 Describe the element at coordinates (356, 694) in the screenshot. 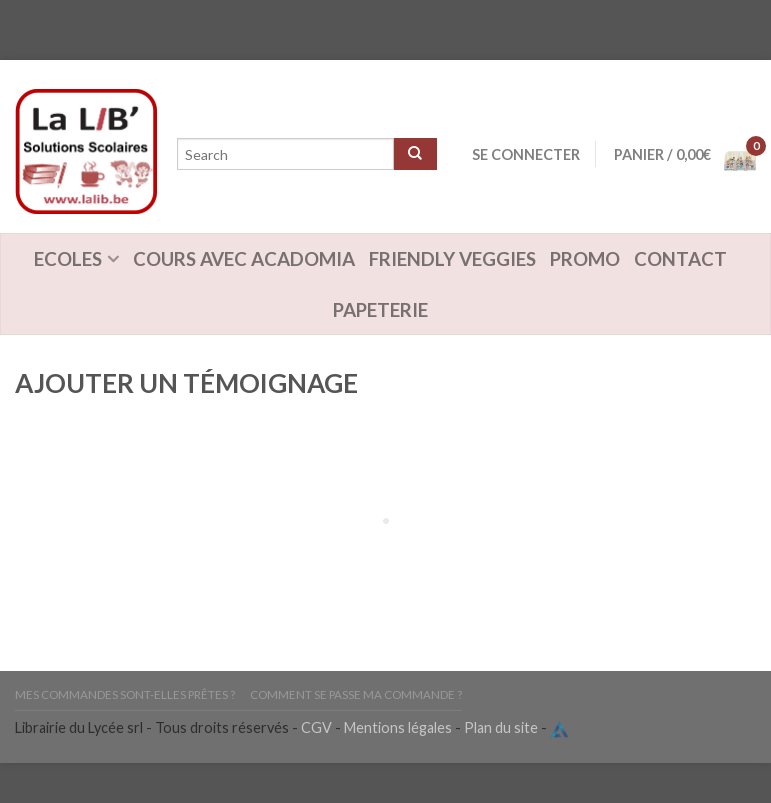

I see `Comment se passe ma commande ?` at that location.